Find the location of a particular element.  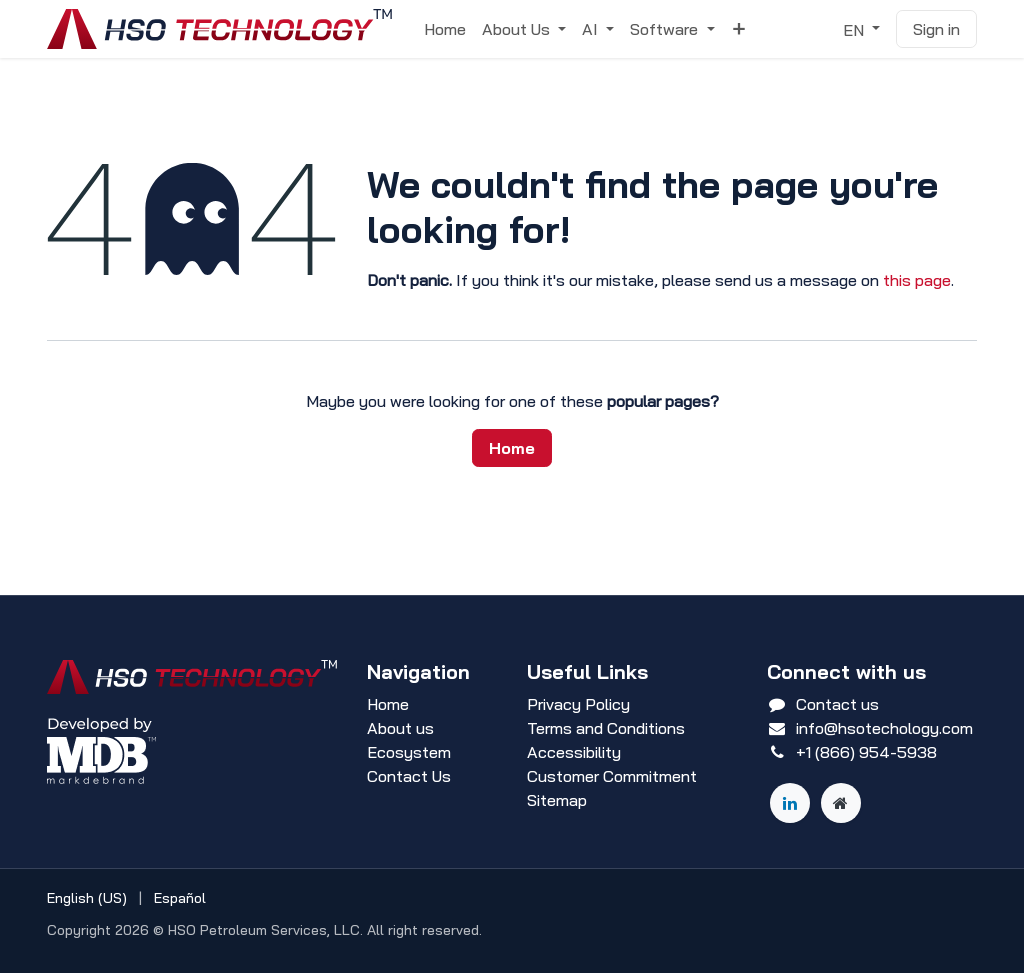

this page is located at coordinates (917, 280).